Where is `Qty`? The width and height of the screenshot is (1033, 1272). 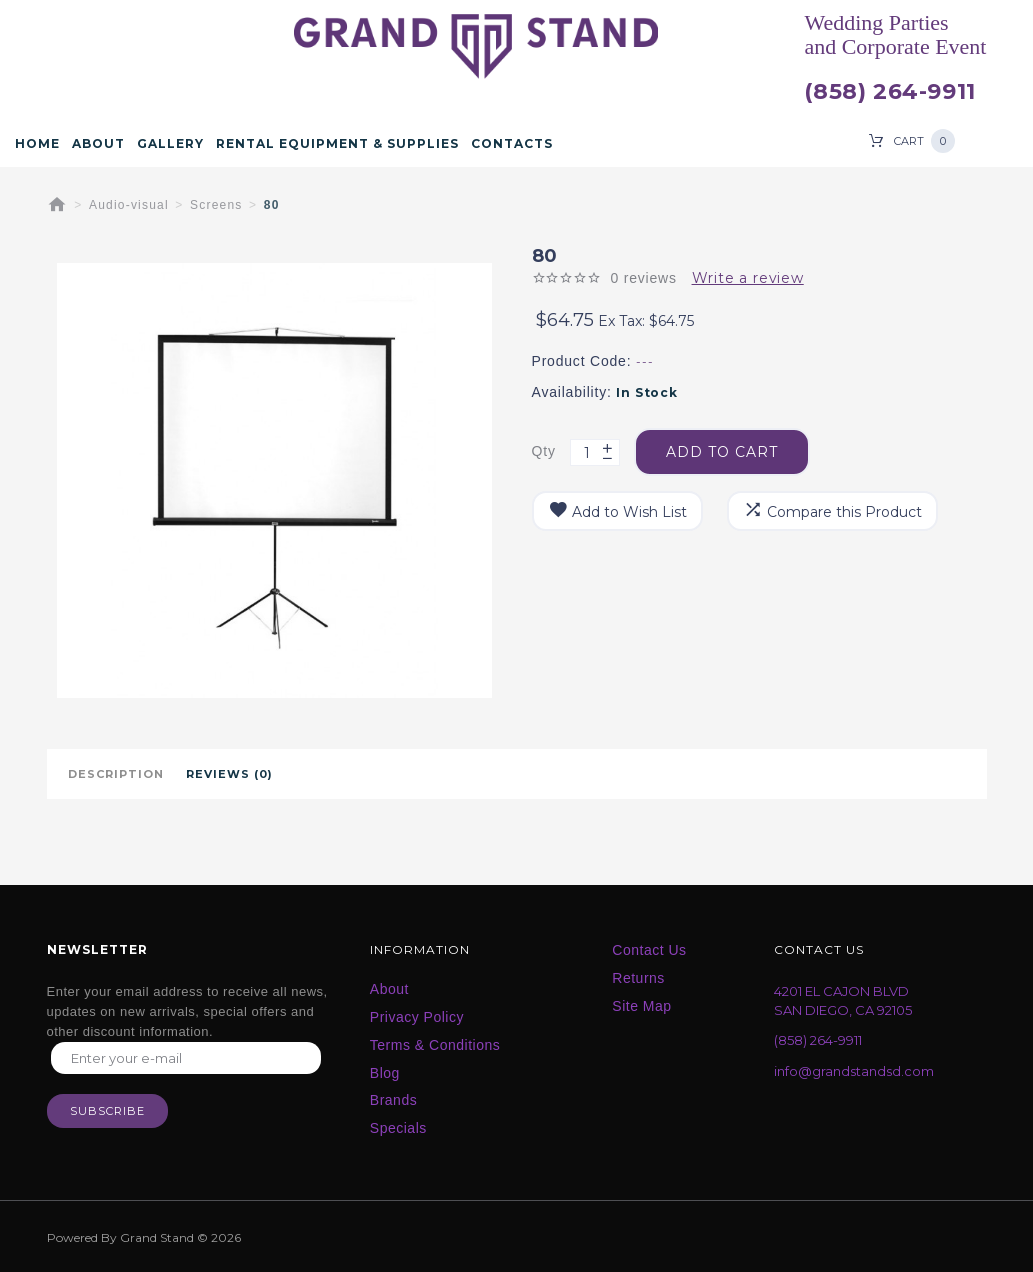
Qty is located at coordinates (544, 451).